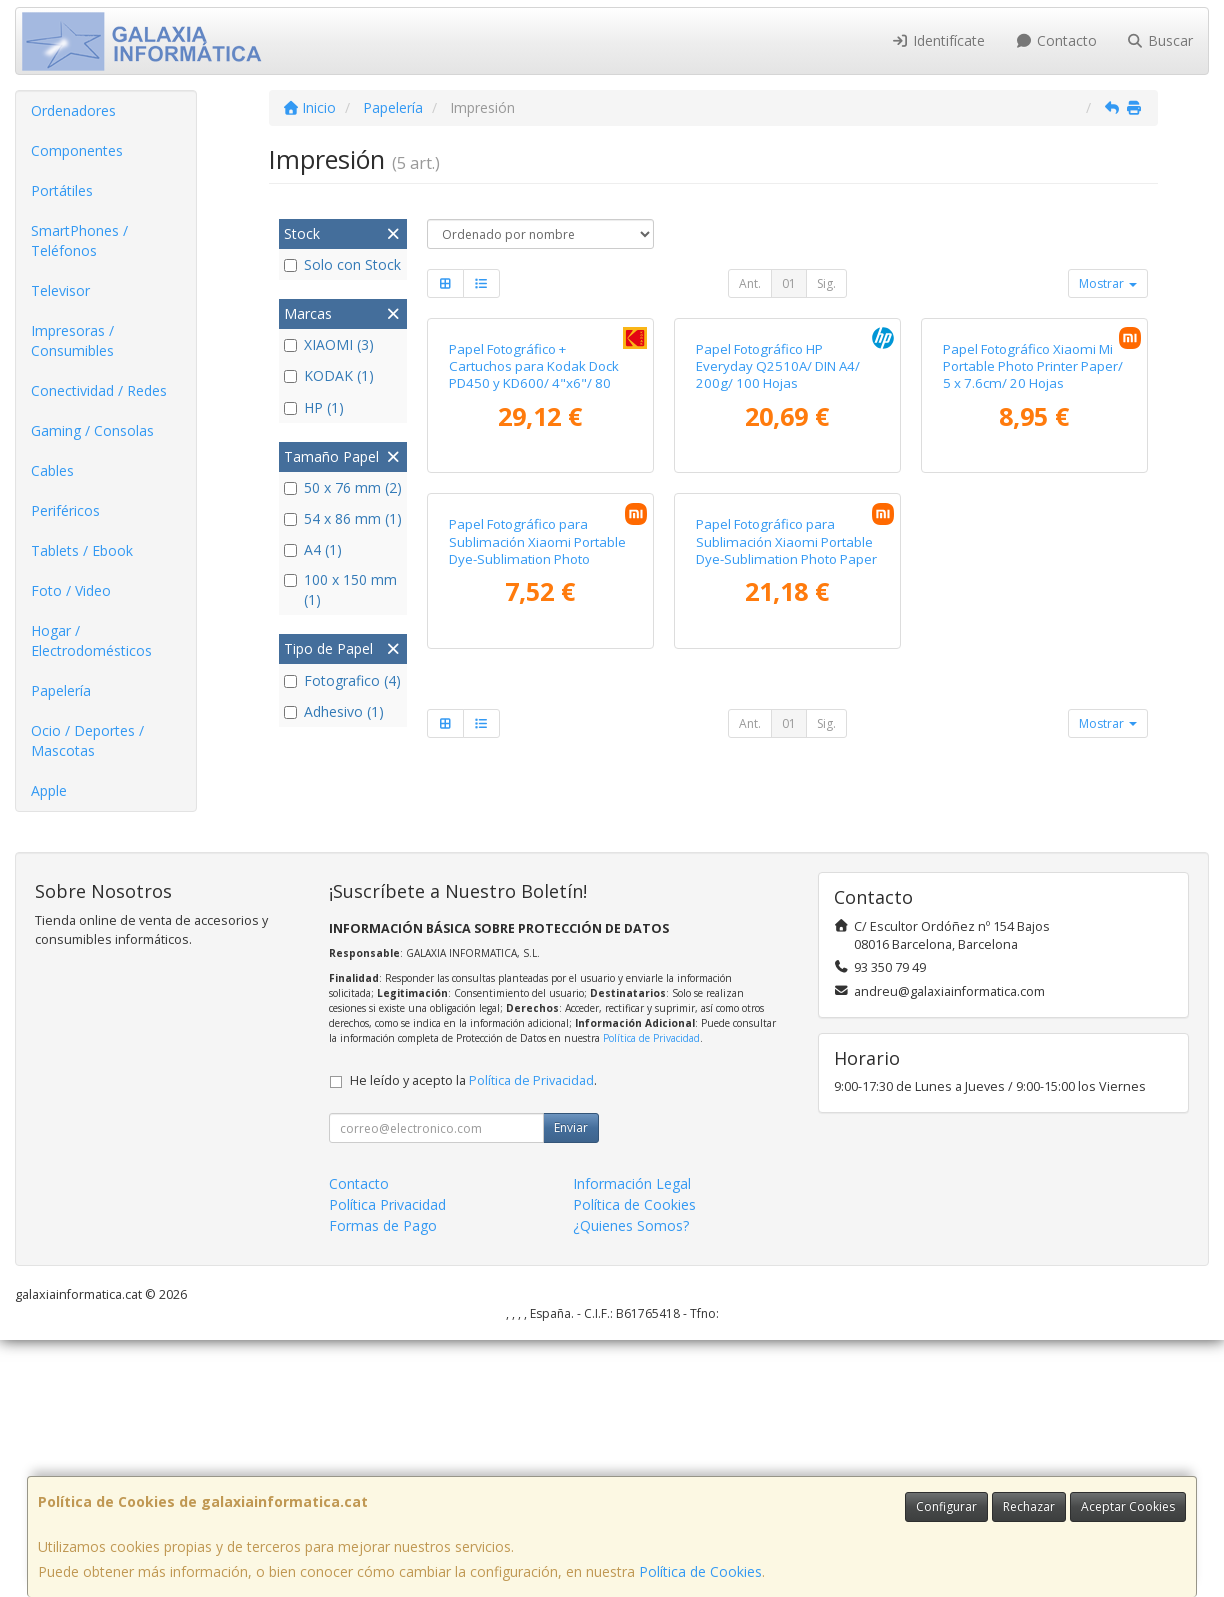  What do you see at coordinates (99, 390) in the screenshot?
I see `Conectividad / Redes` at bounding box center [99, 390].